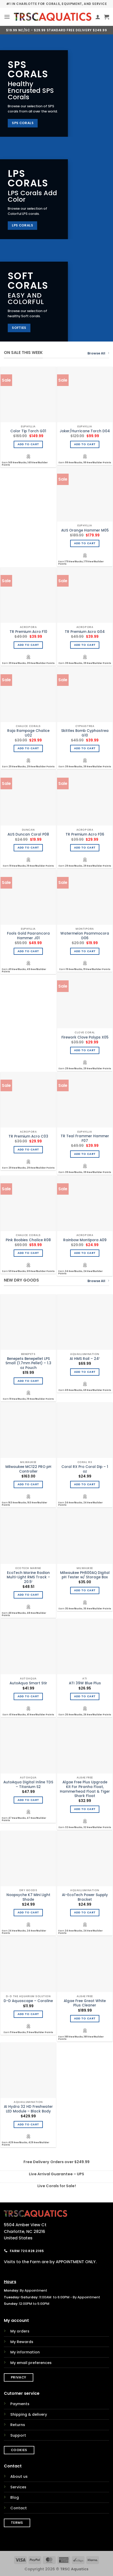 The width and height of the screenshot is (113, 2576). I want to click on Add to cart [Add to cart: “D-D Aquascape - Coraline”], so click(28, 2014).